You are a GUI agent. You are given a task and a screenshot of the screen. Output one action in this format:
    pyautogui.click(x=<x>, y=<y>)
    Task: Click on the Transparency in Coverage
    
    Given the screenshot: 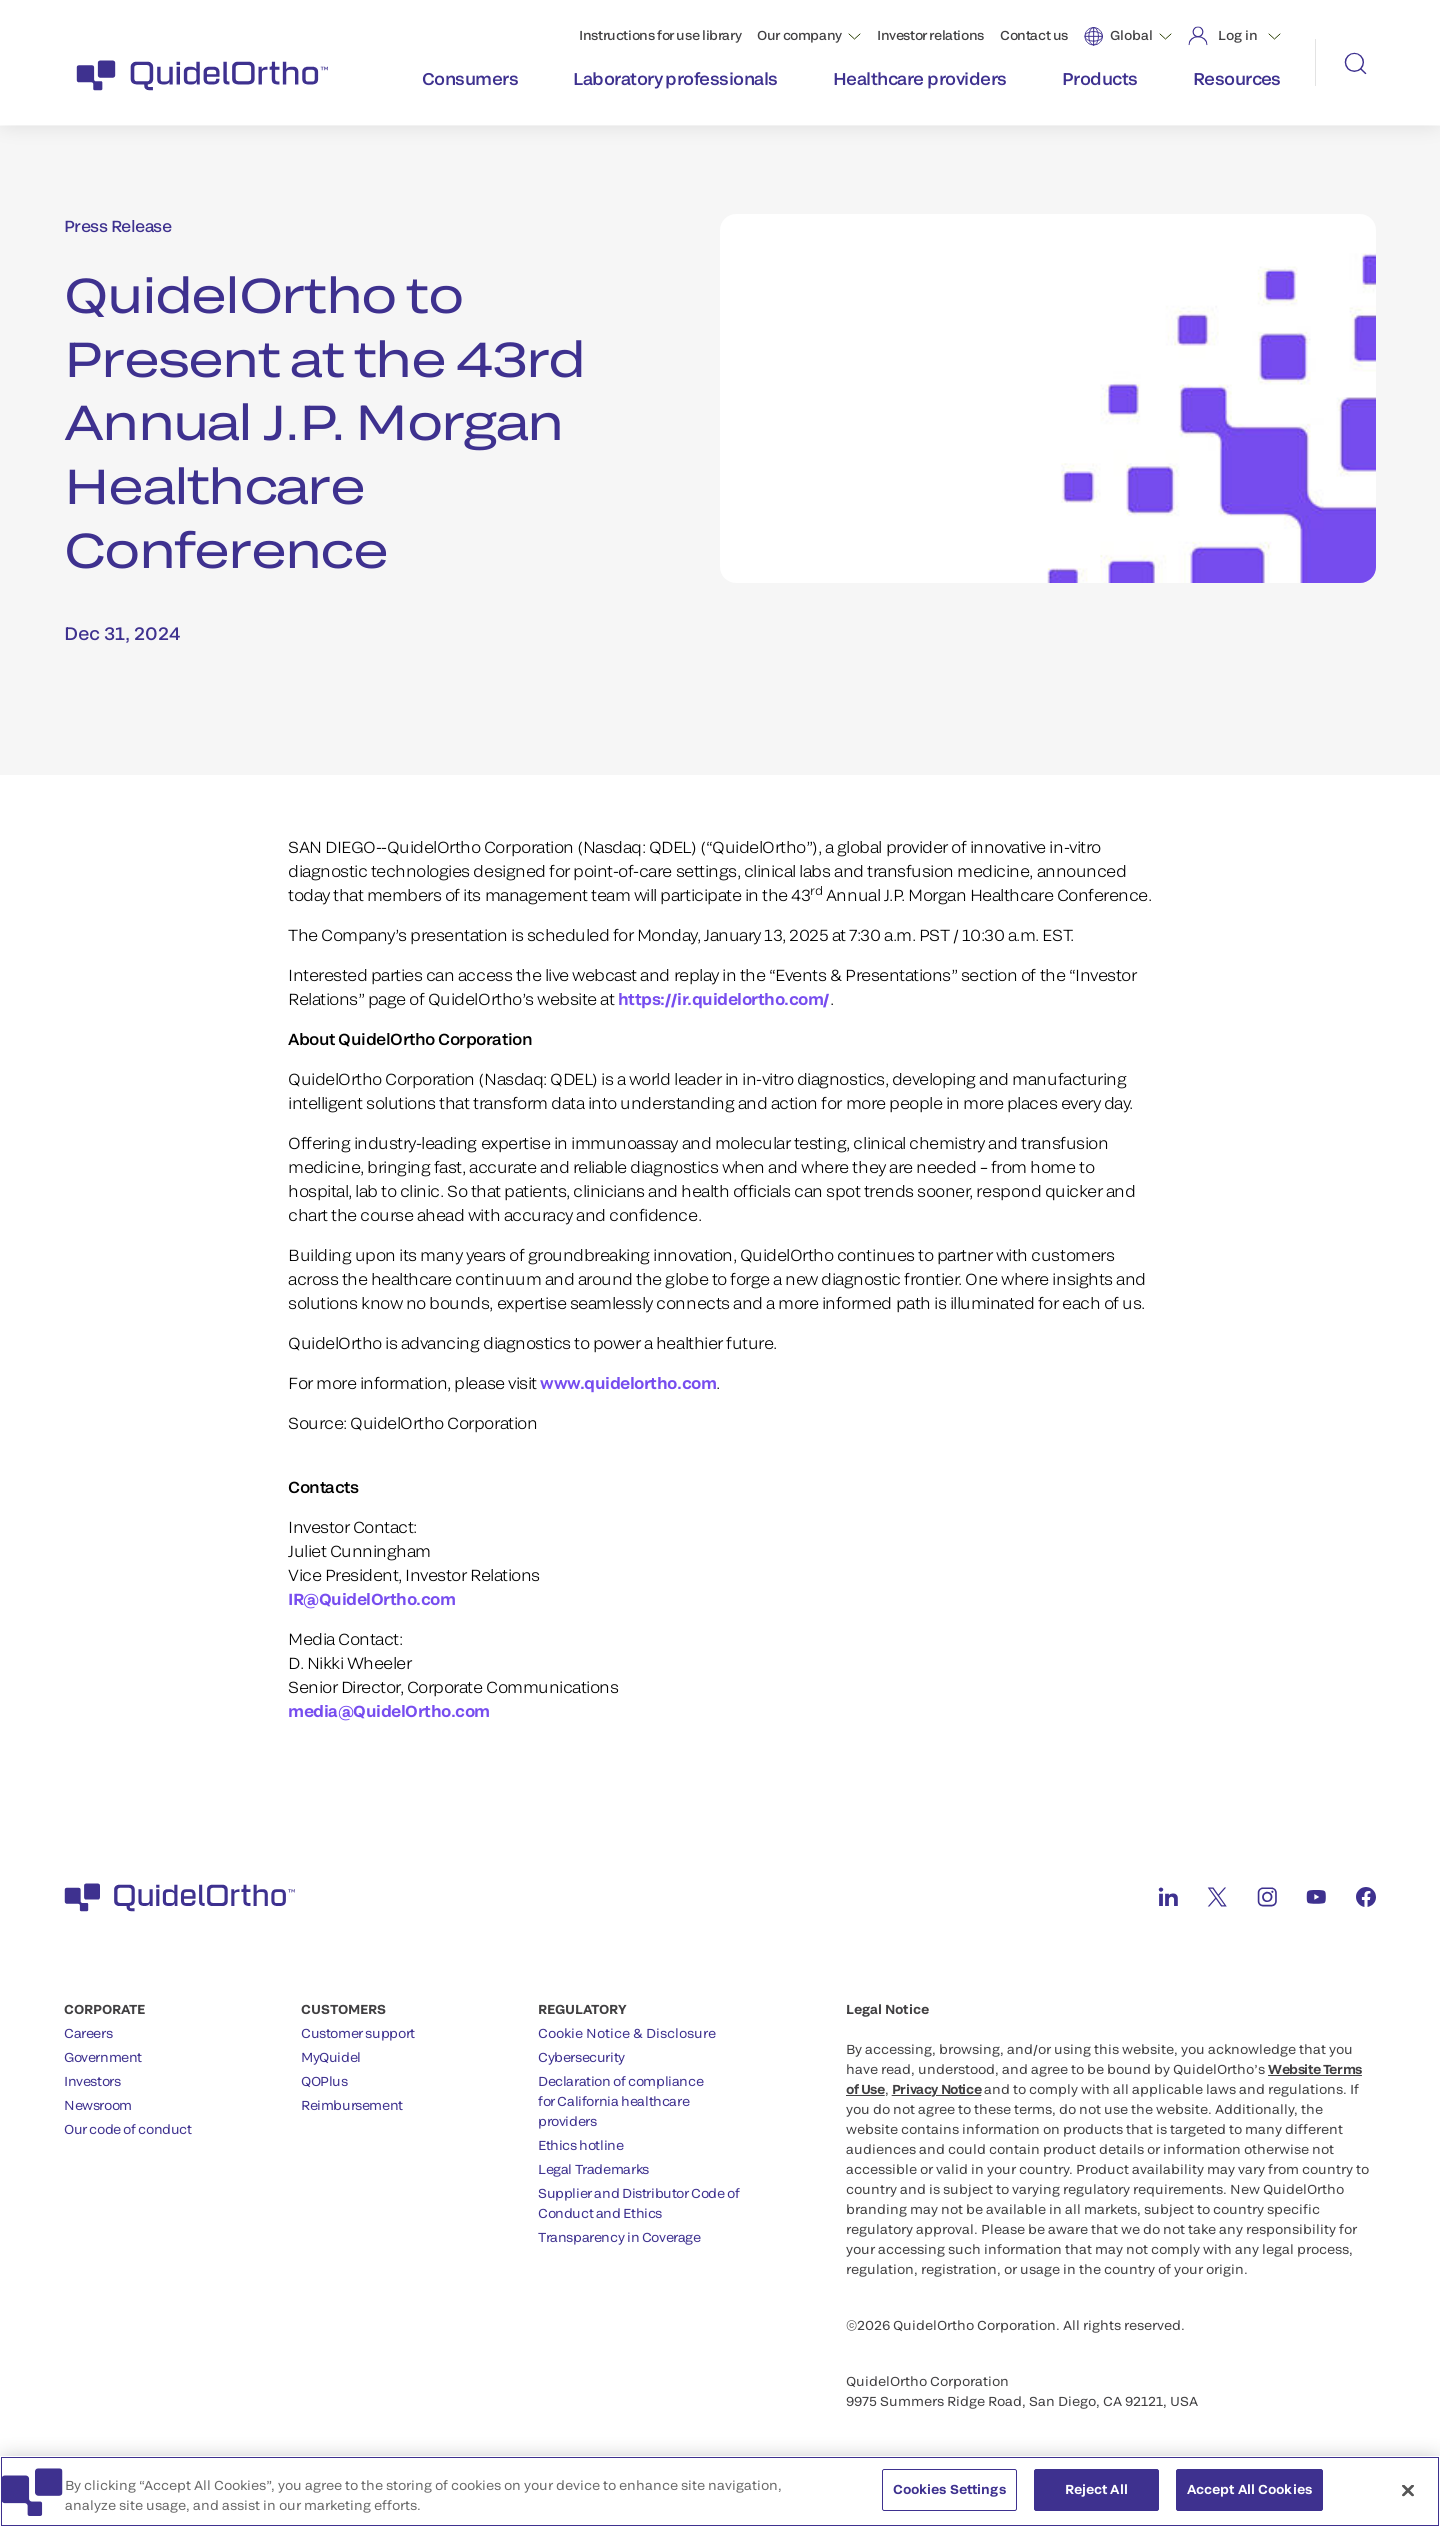 What is the action you would take?
    pyautogui.click(x=619, y=2237)
    